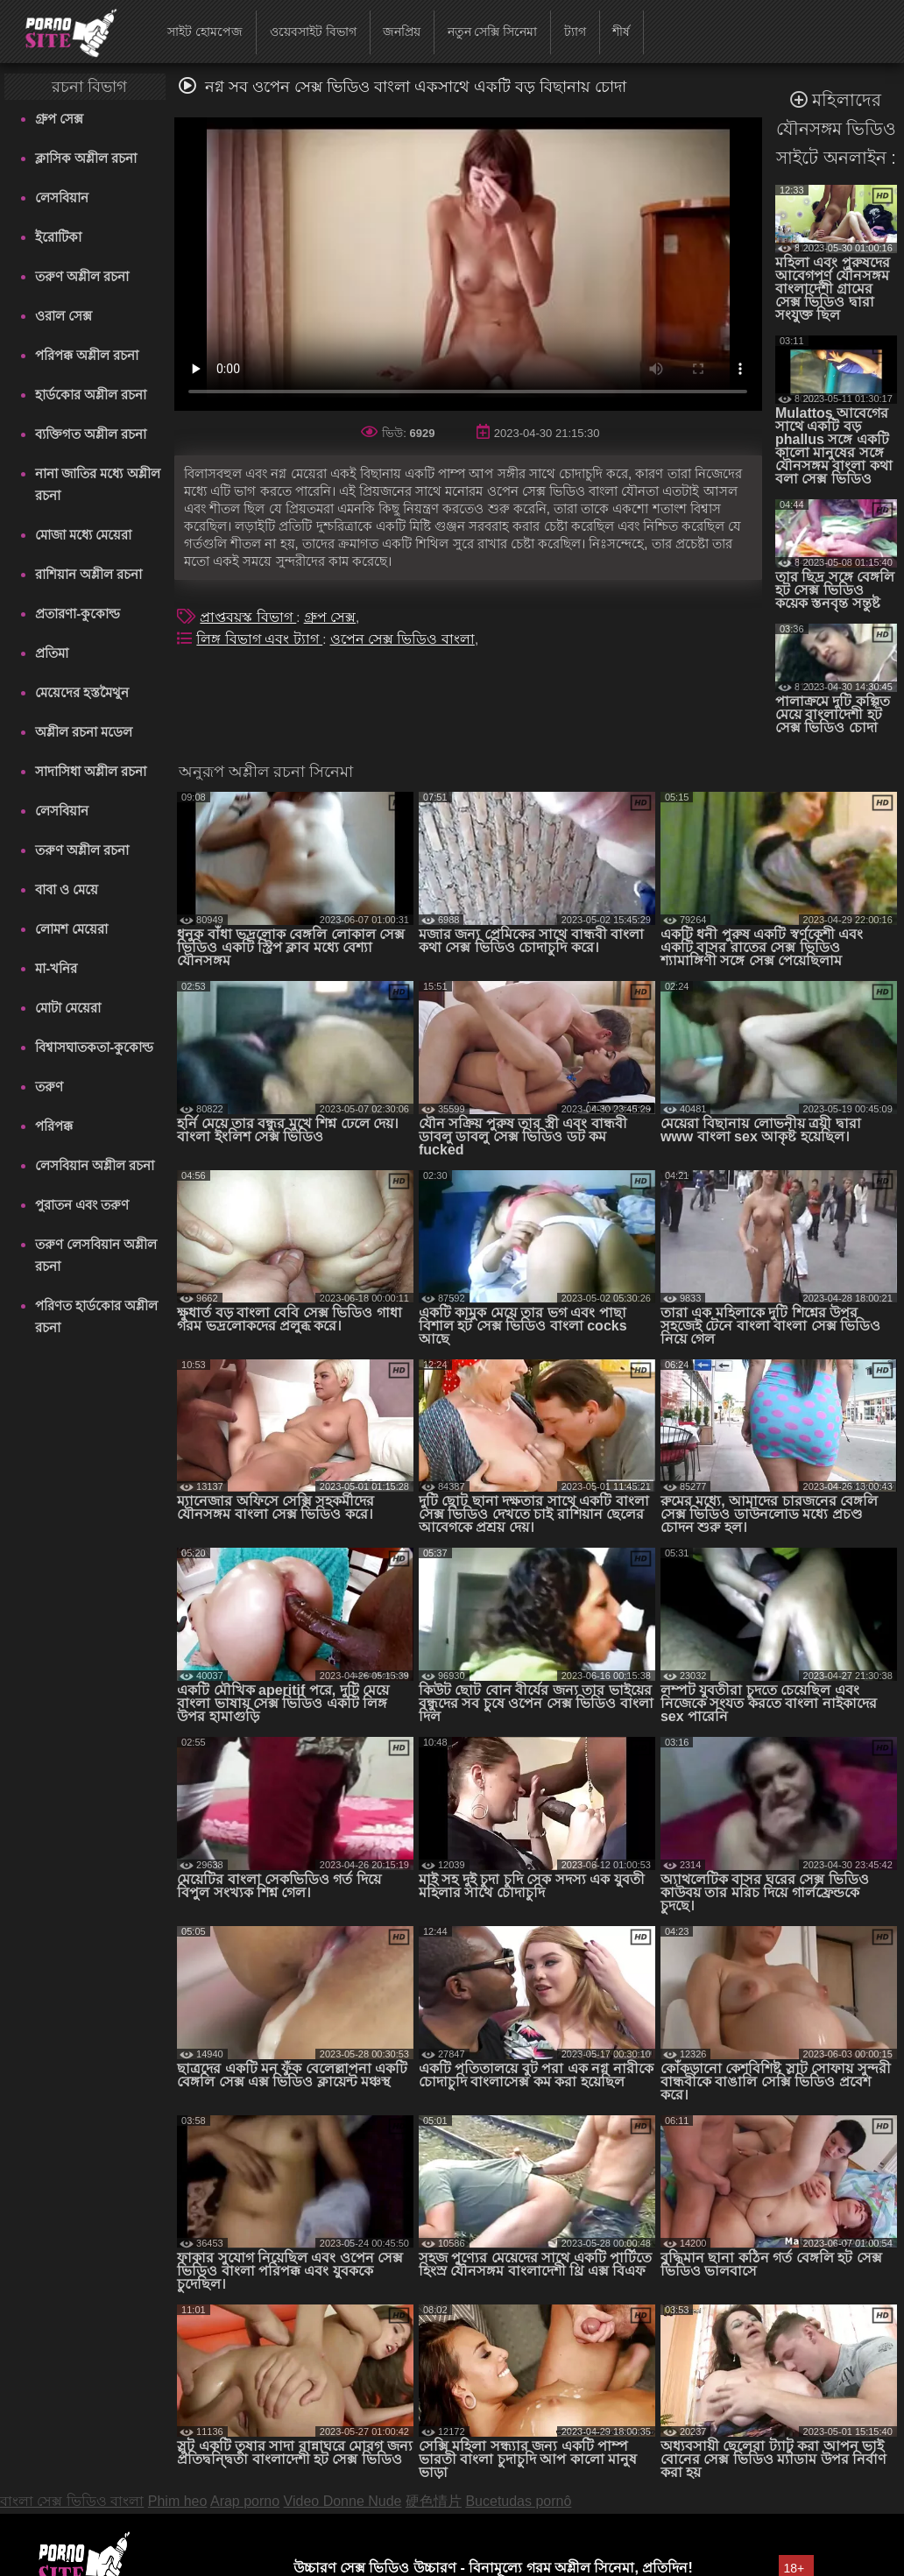 This screenshot has height=2576, width=904. Describe the element at coordinates (59, 118) in the screenshot. I see `গ্রুপ সেক্স` at that location.